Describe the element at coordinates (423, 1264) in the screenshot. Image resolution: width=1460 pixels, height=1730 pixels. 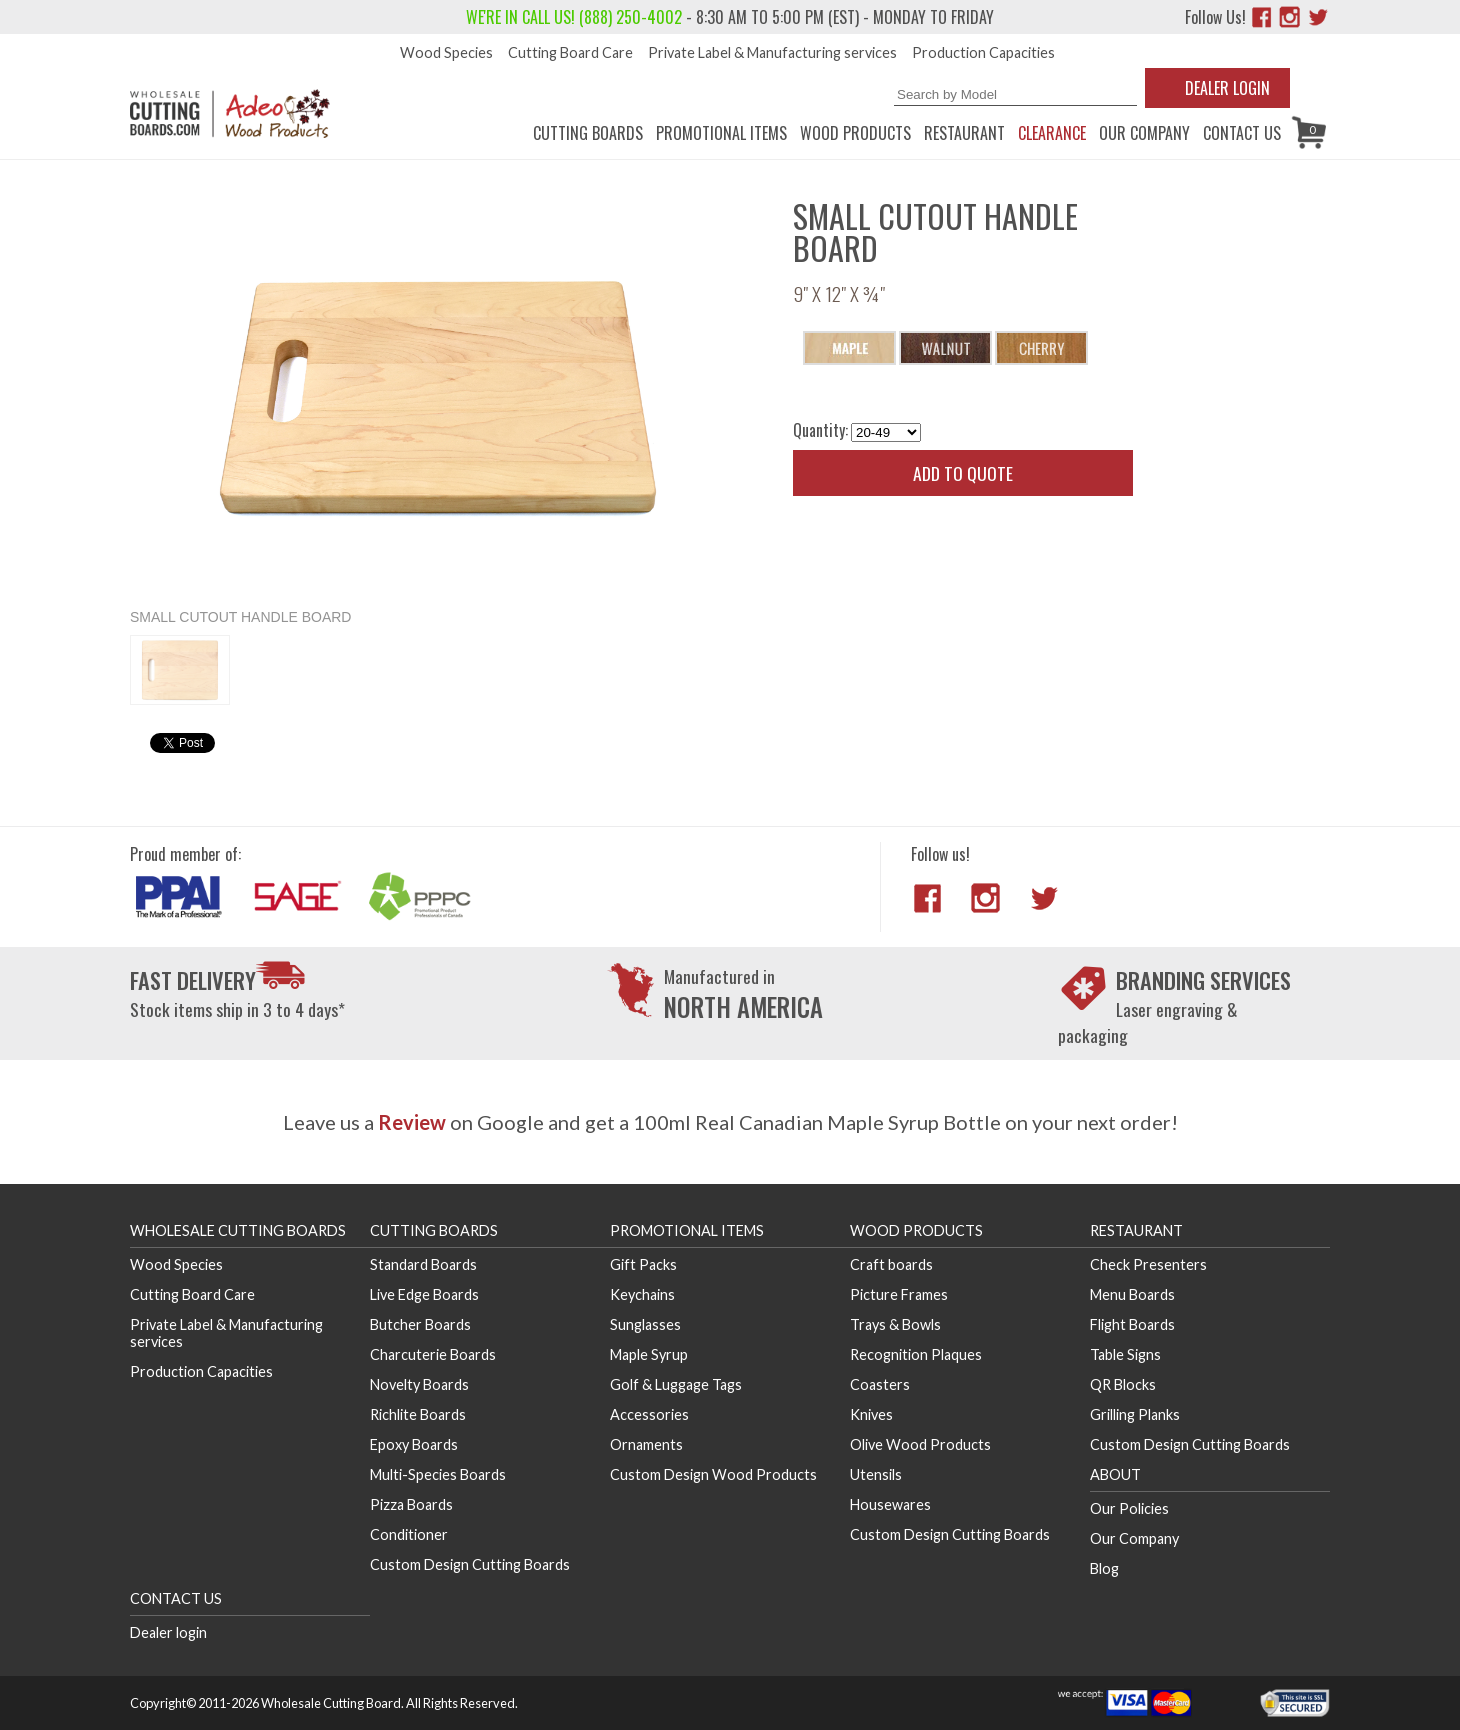
I see `Standard Boards` at that location.